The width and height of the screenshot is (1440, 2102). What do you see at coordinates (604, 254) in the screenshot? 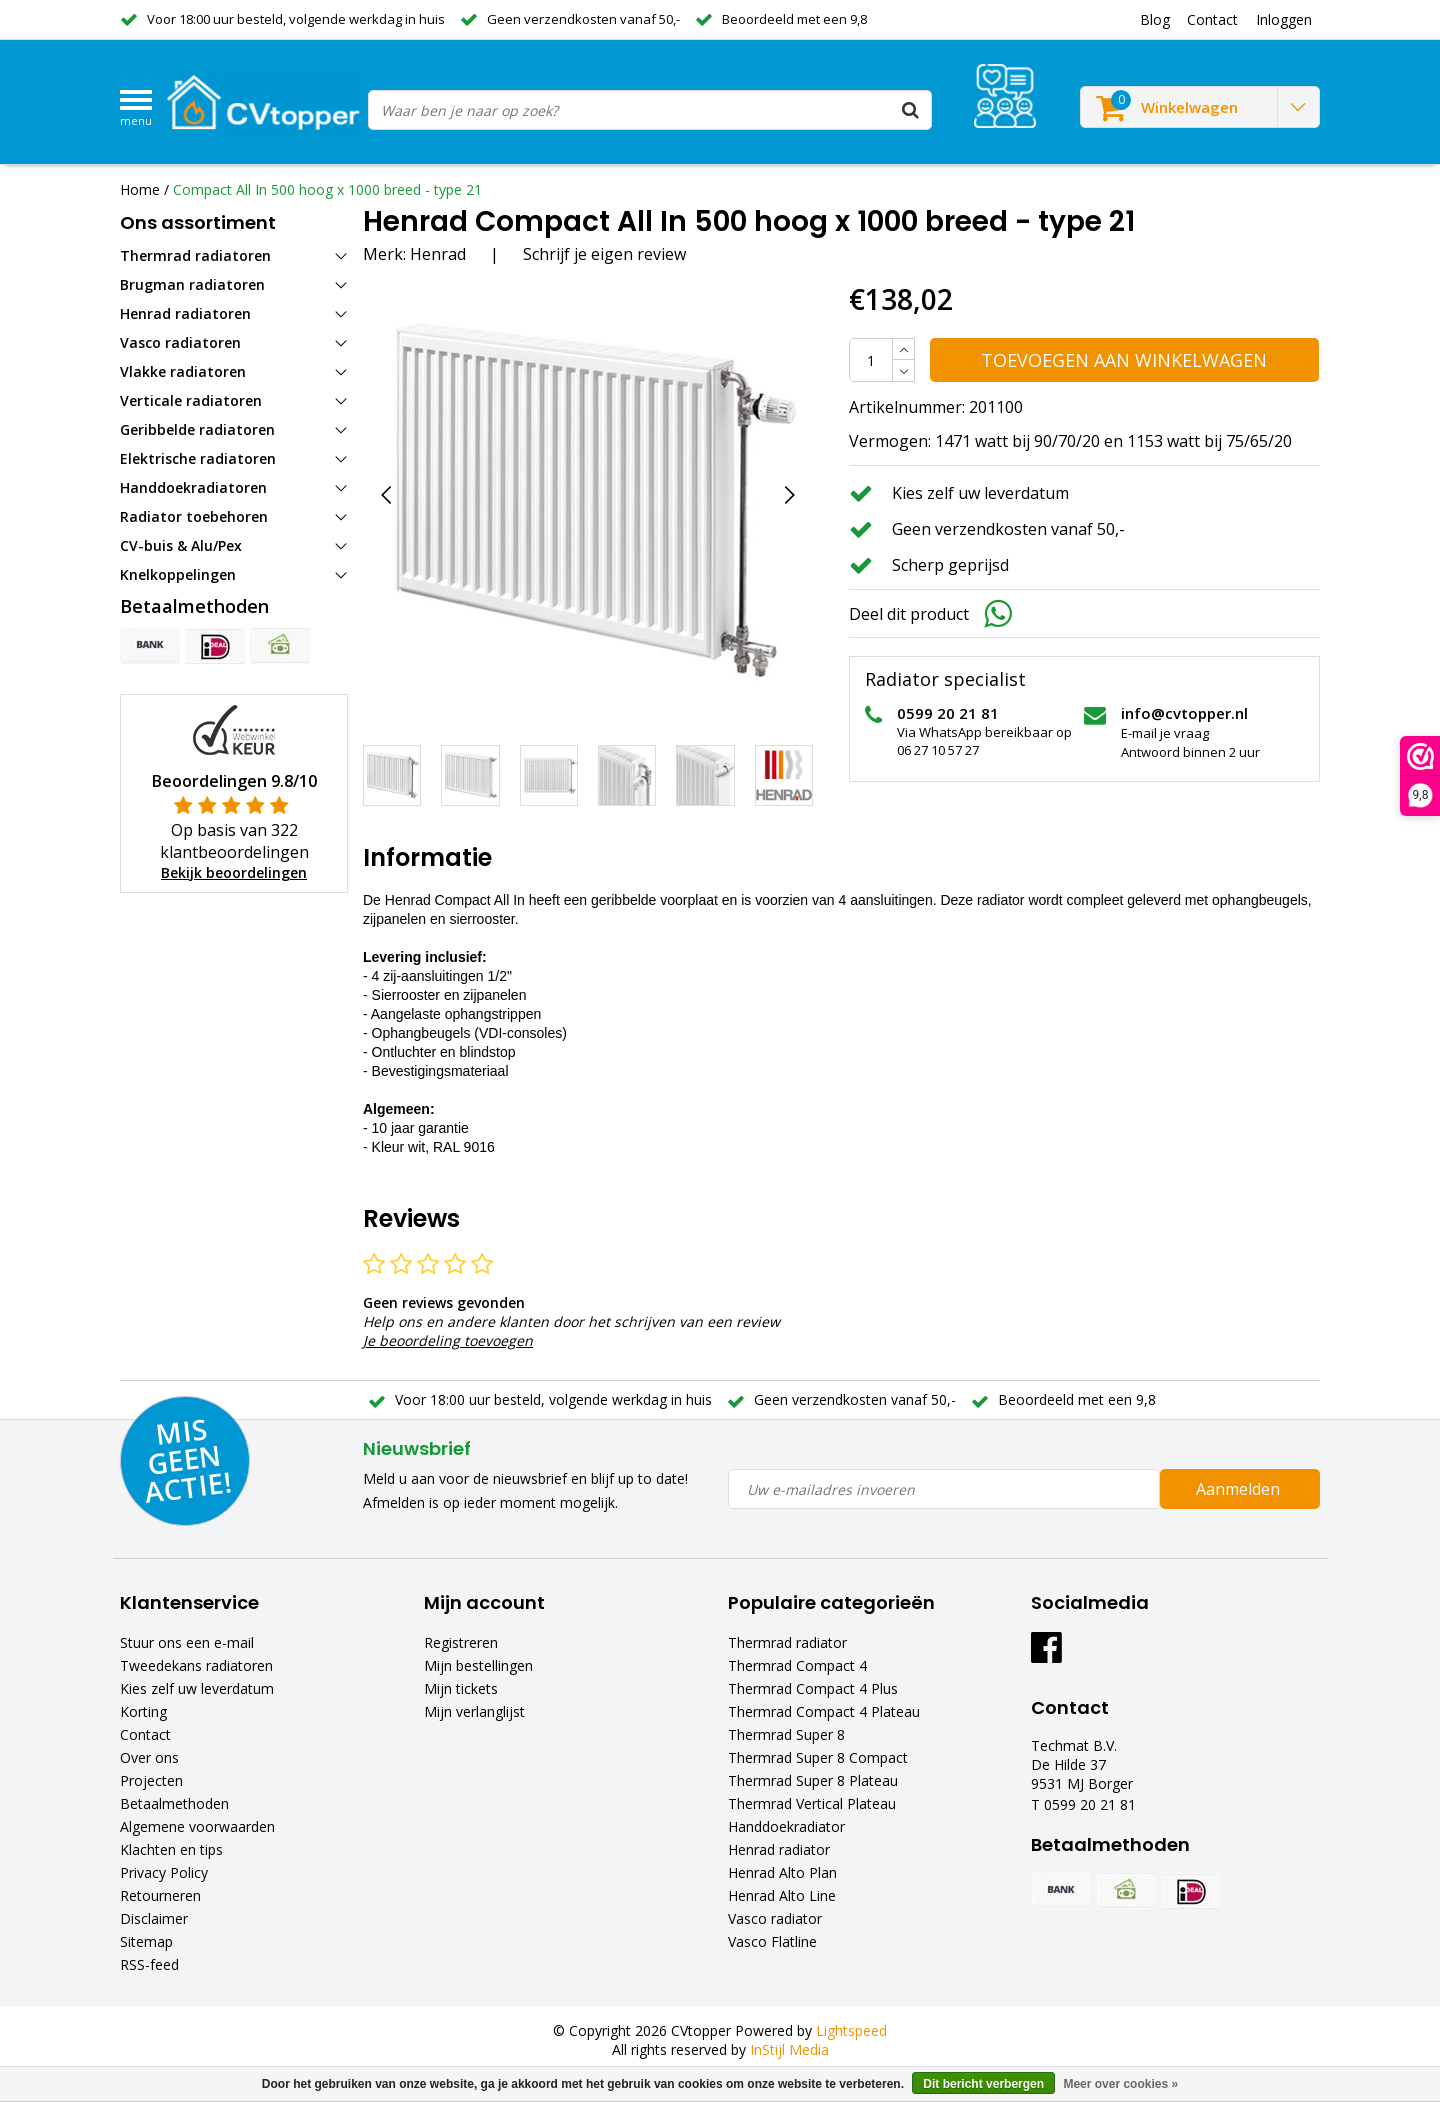
I see `Schrijf je eigen review` at bounding box center [604, 254].